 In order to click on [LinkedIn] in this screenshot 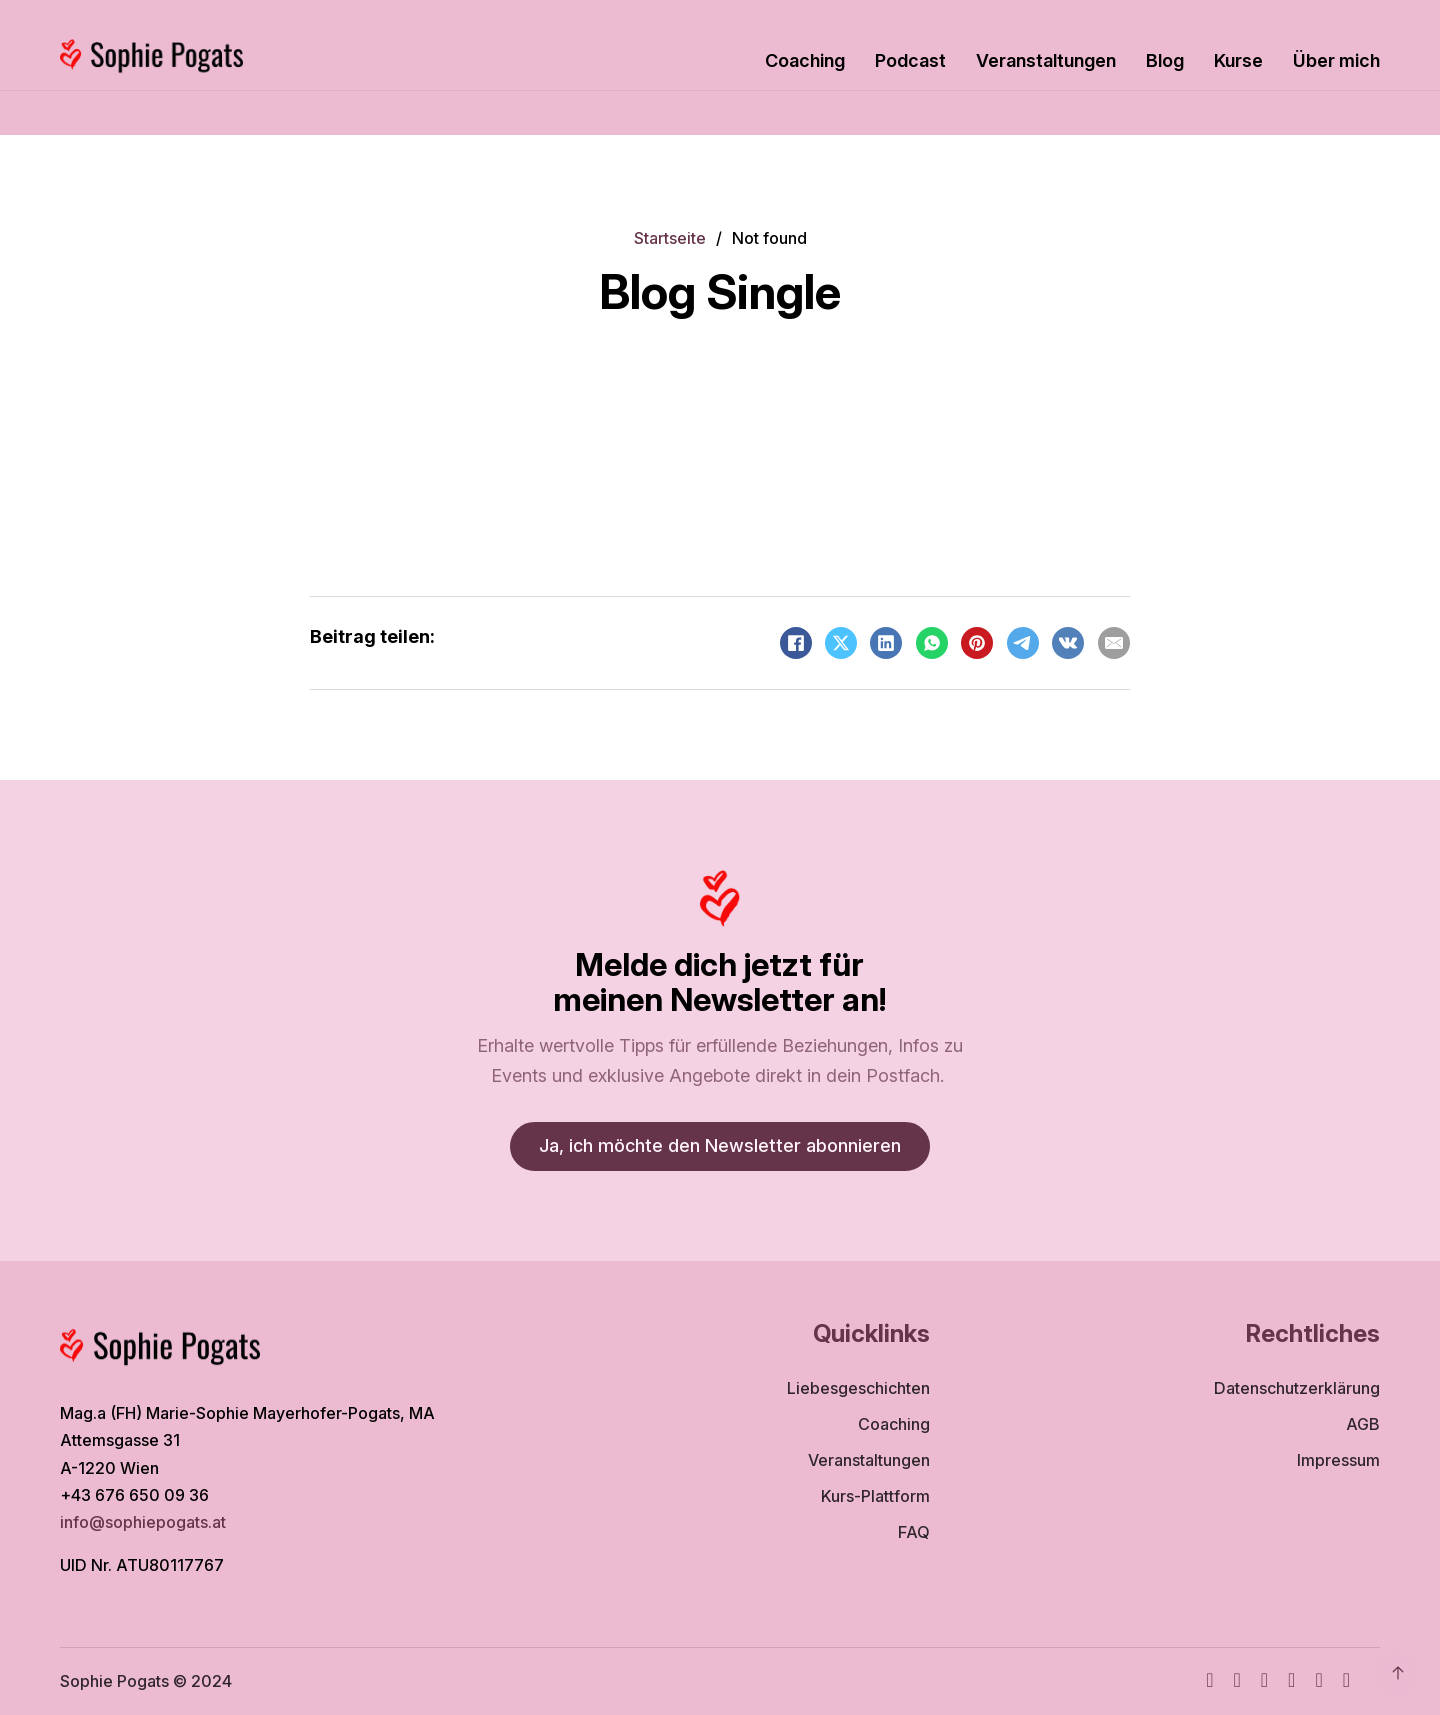, I will do `click(886, 643)`.